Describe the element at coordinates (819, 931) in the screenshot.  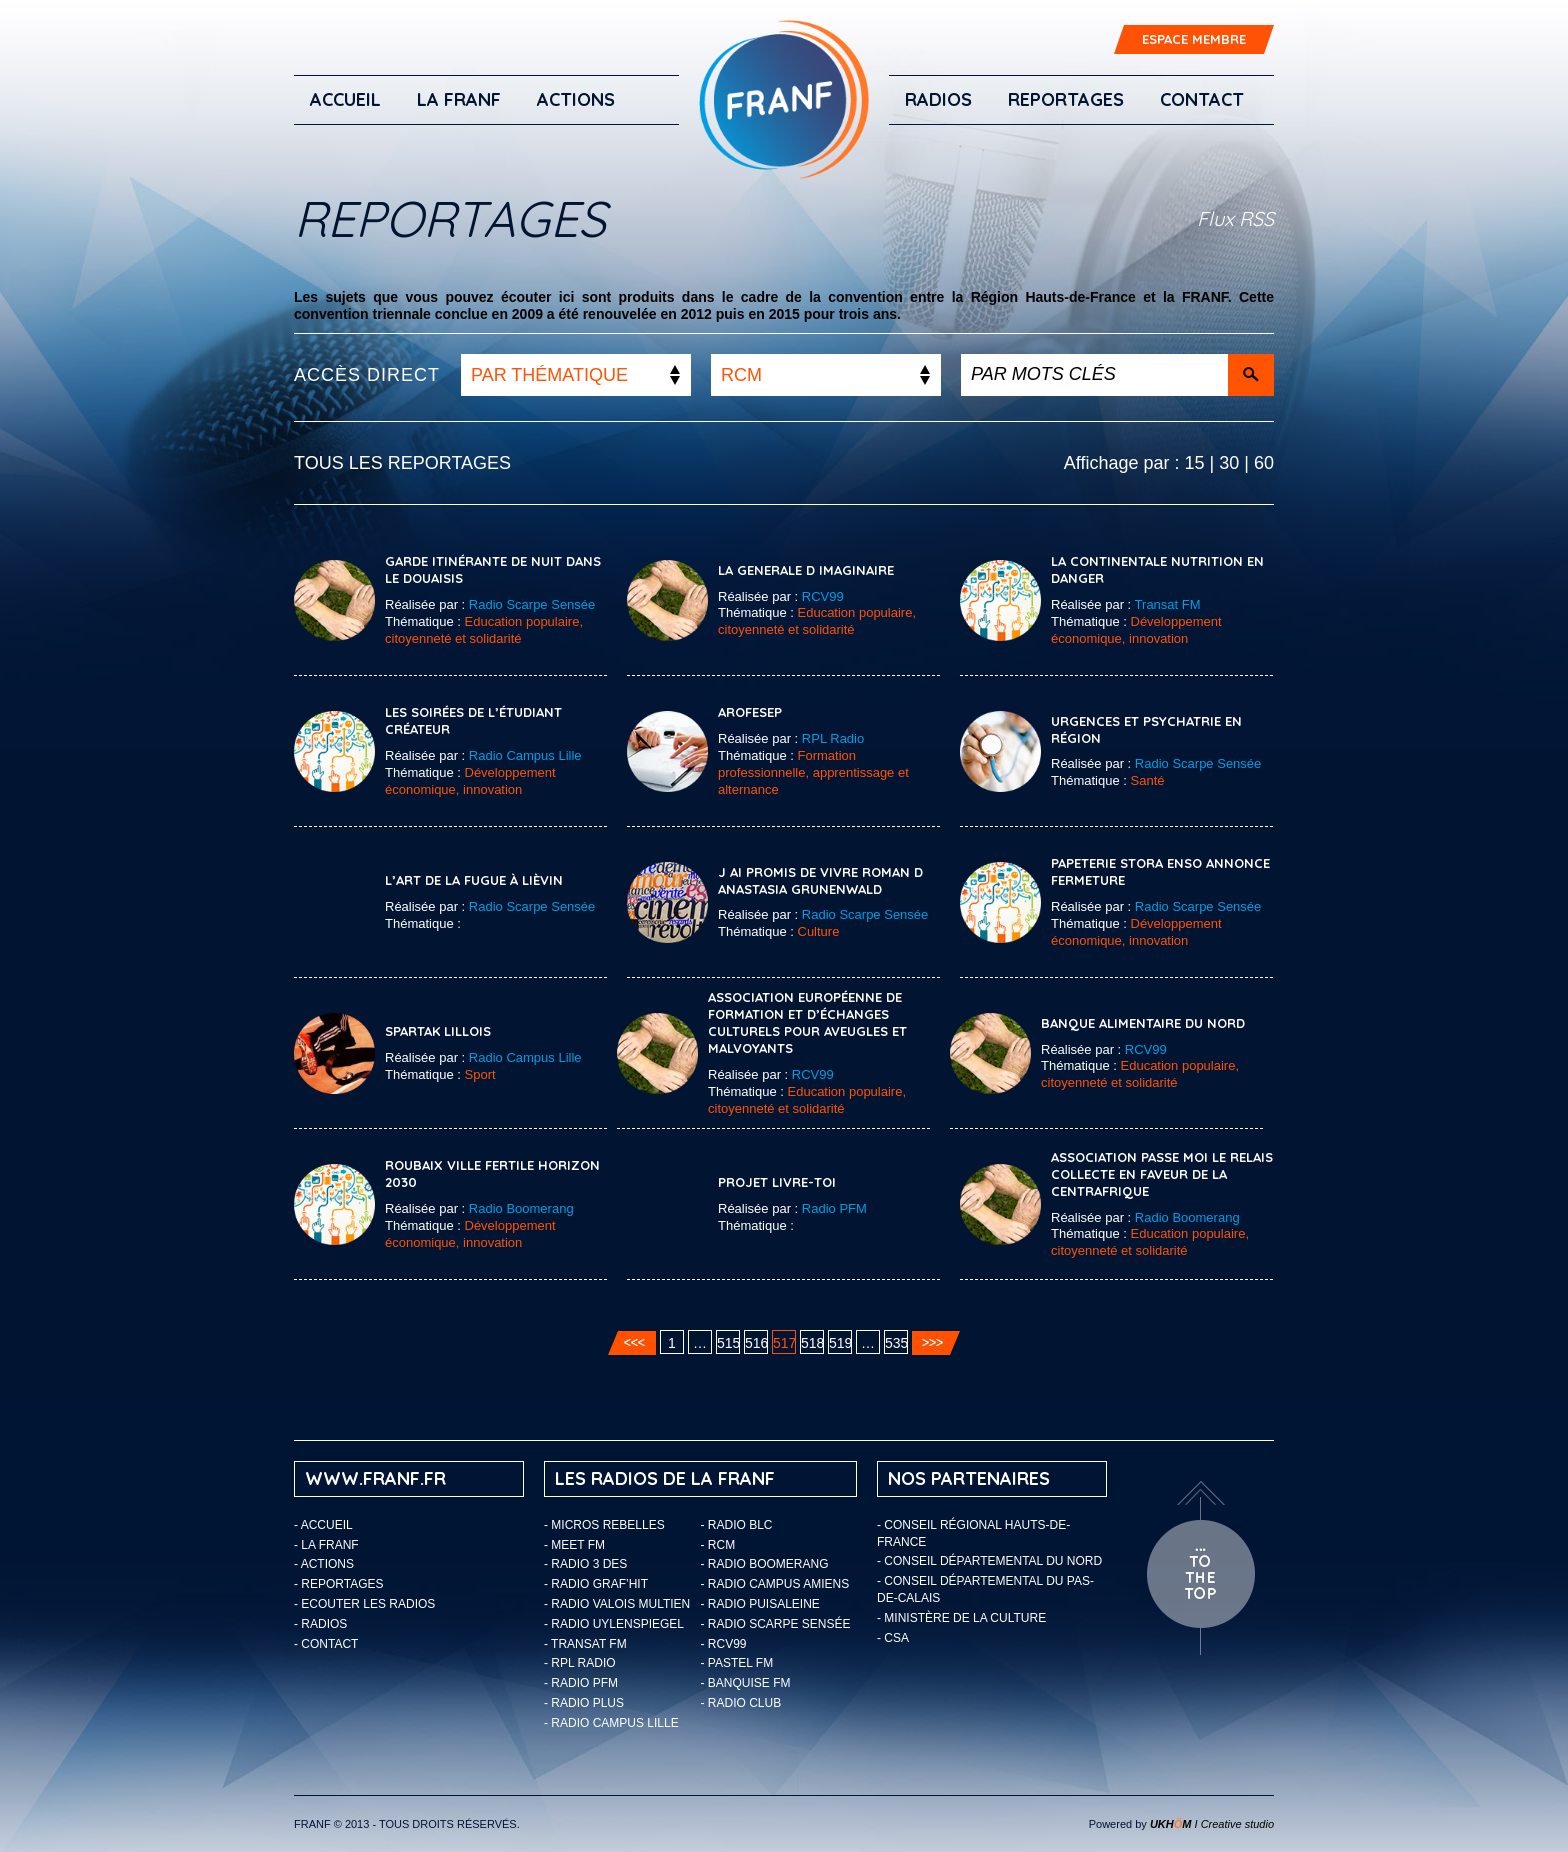
I see `Culture` at that location.